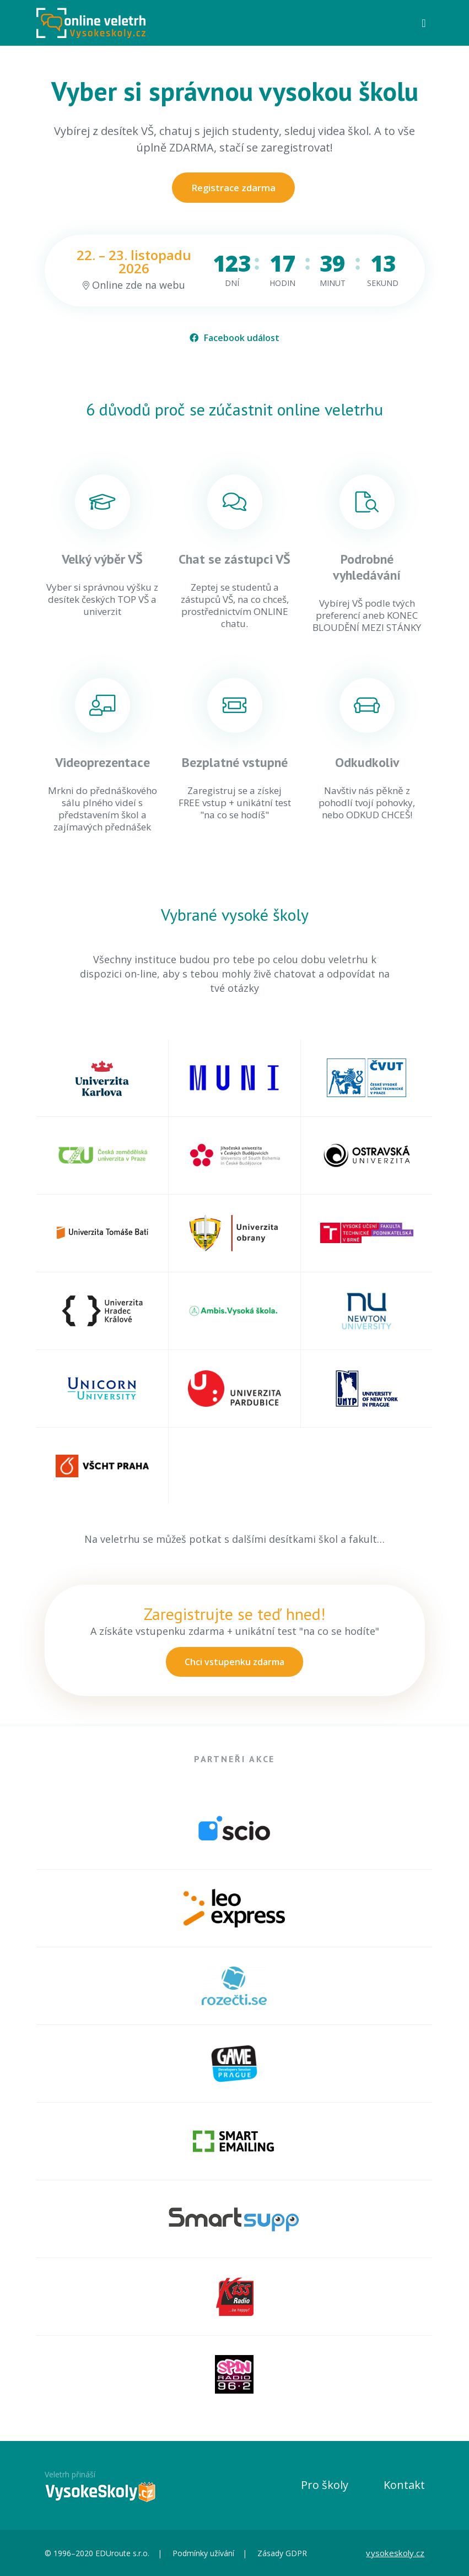 This screenshot has height=2576, width=469. What do you see at coordinates (203, 2553) in the screenshot?
I see `Podmínky užívání` at bounding box center [203, 2553].